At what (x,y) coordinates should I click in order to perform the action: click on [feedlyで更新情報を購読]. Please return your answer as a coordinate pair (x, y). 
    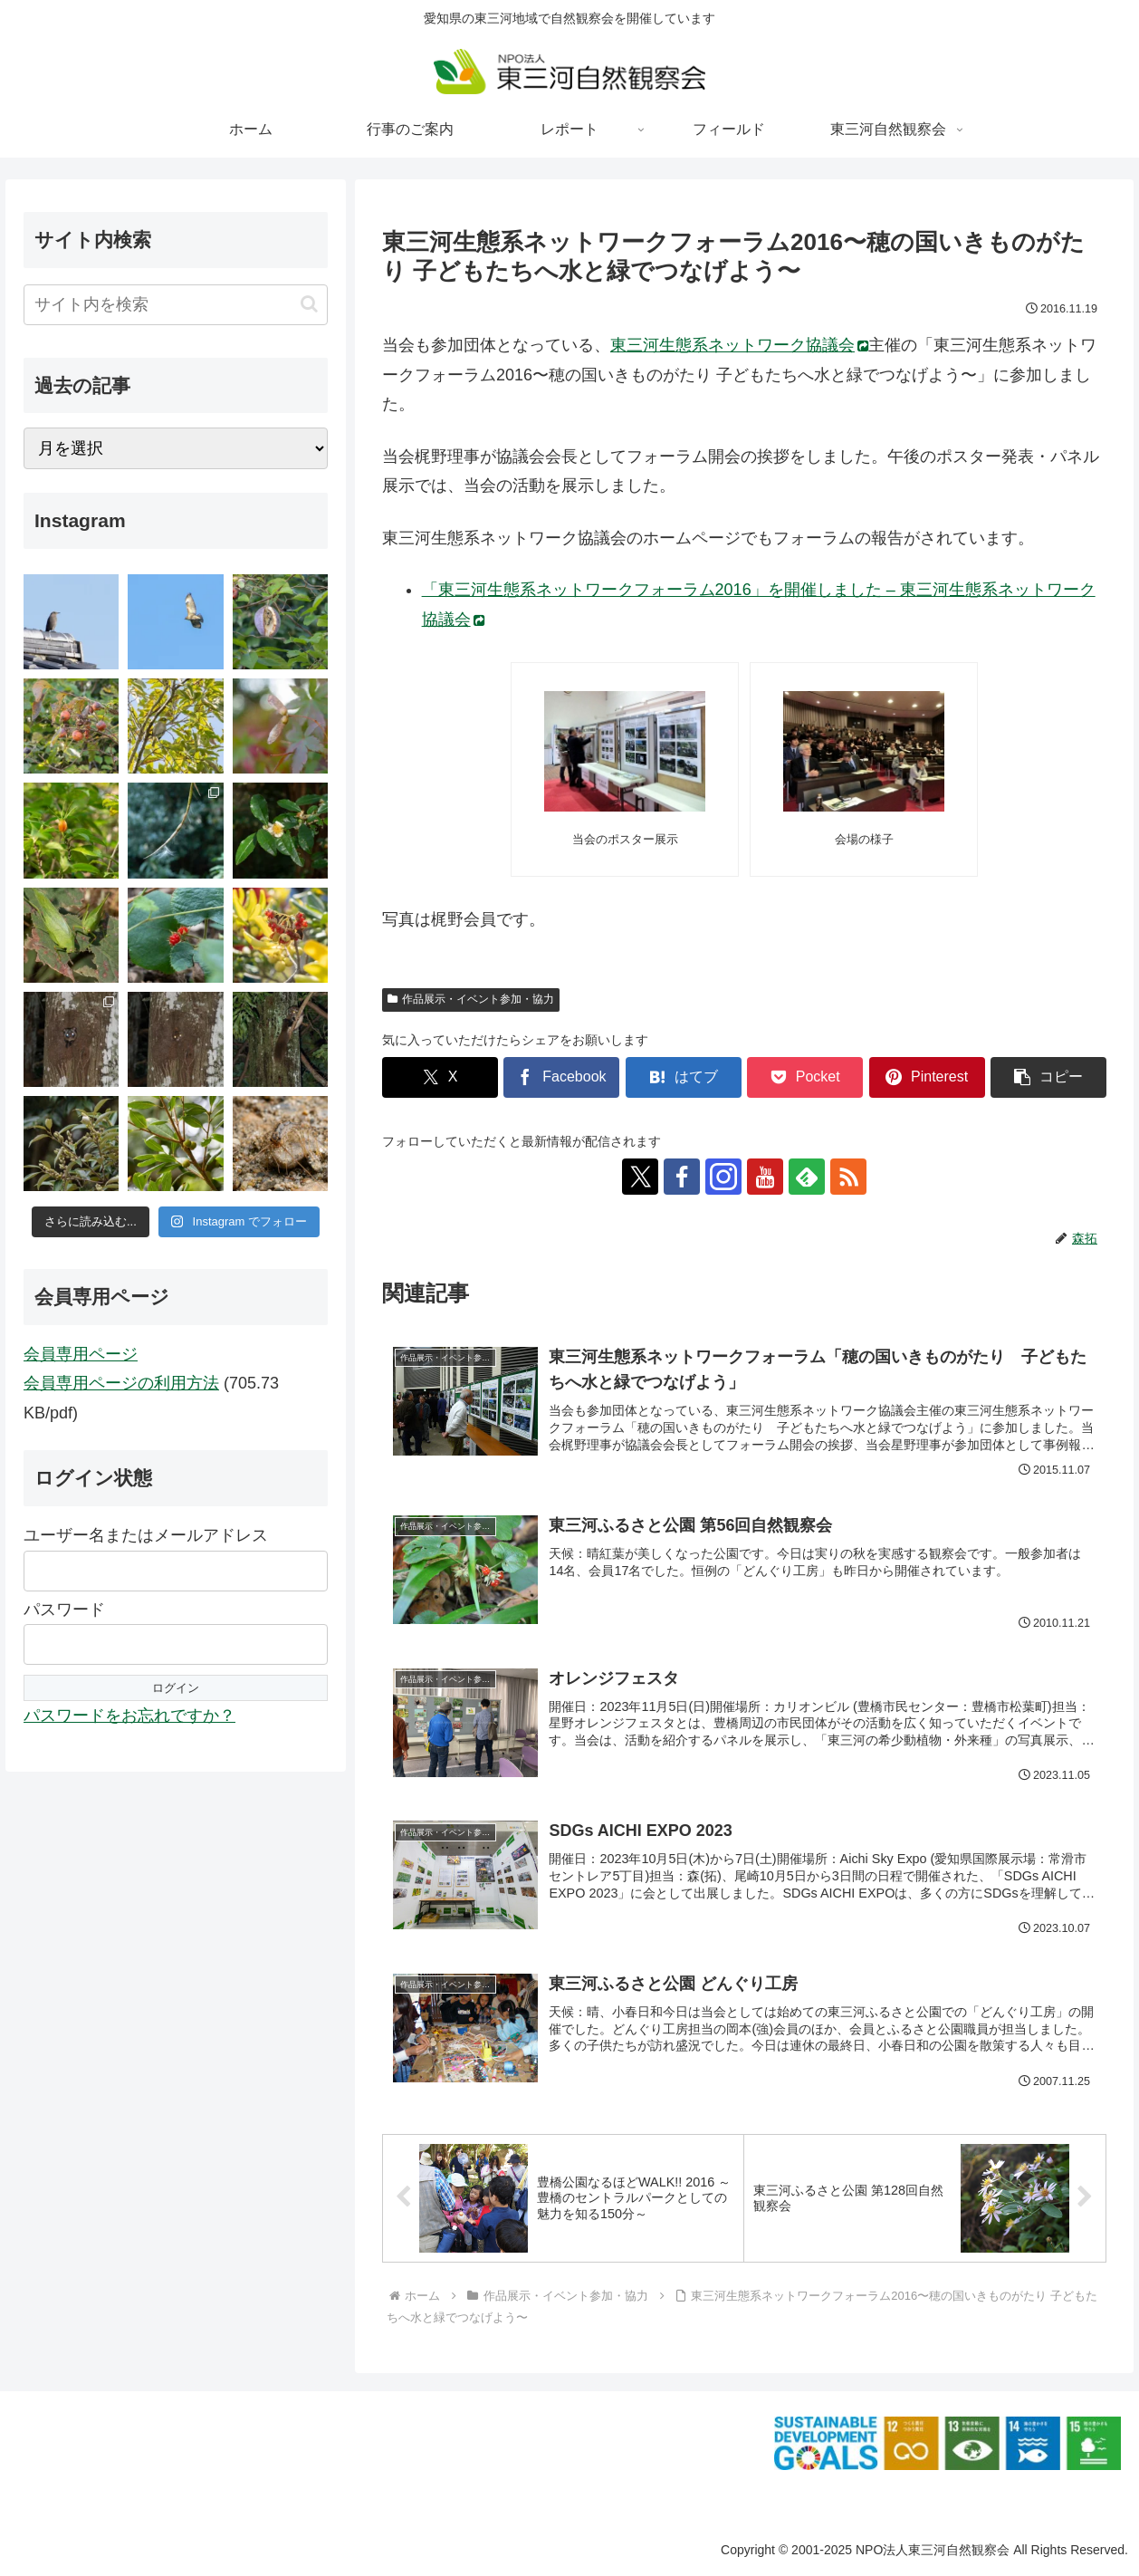
    Looking at the image, I should click on (807, 1176).